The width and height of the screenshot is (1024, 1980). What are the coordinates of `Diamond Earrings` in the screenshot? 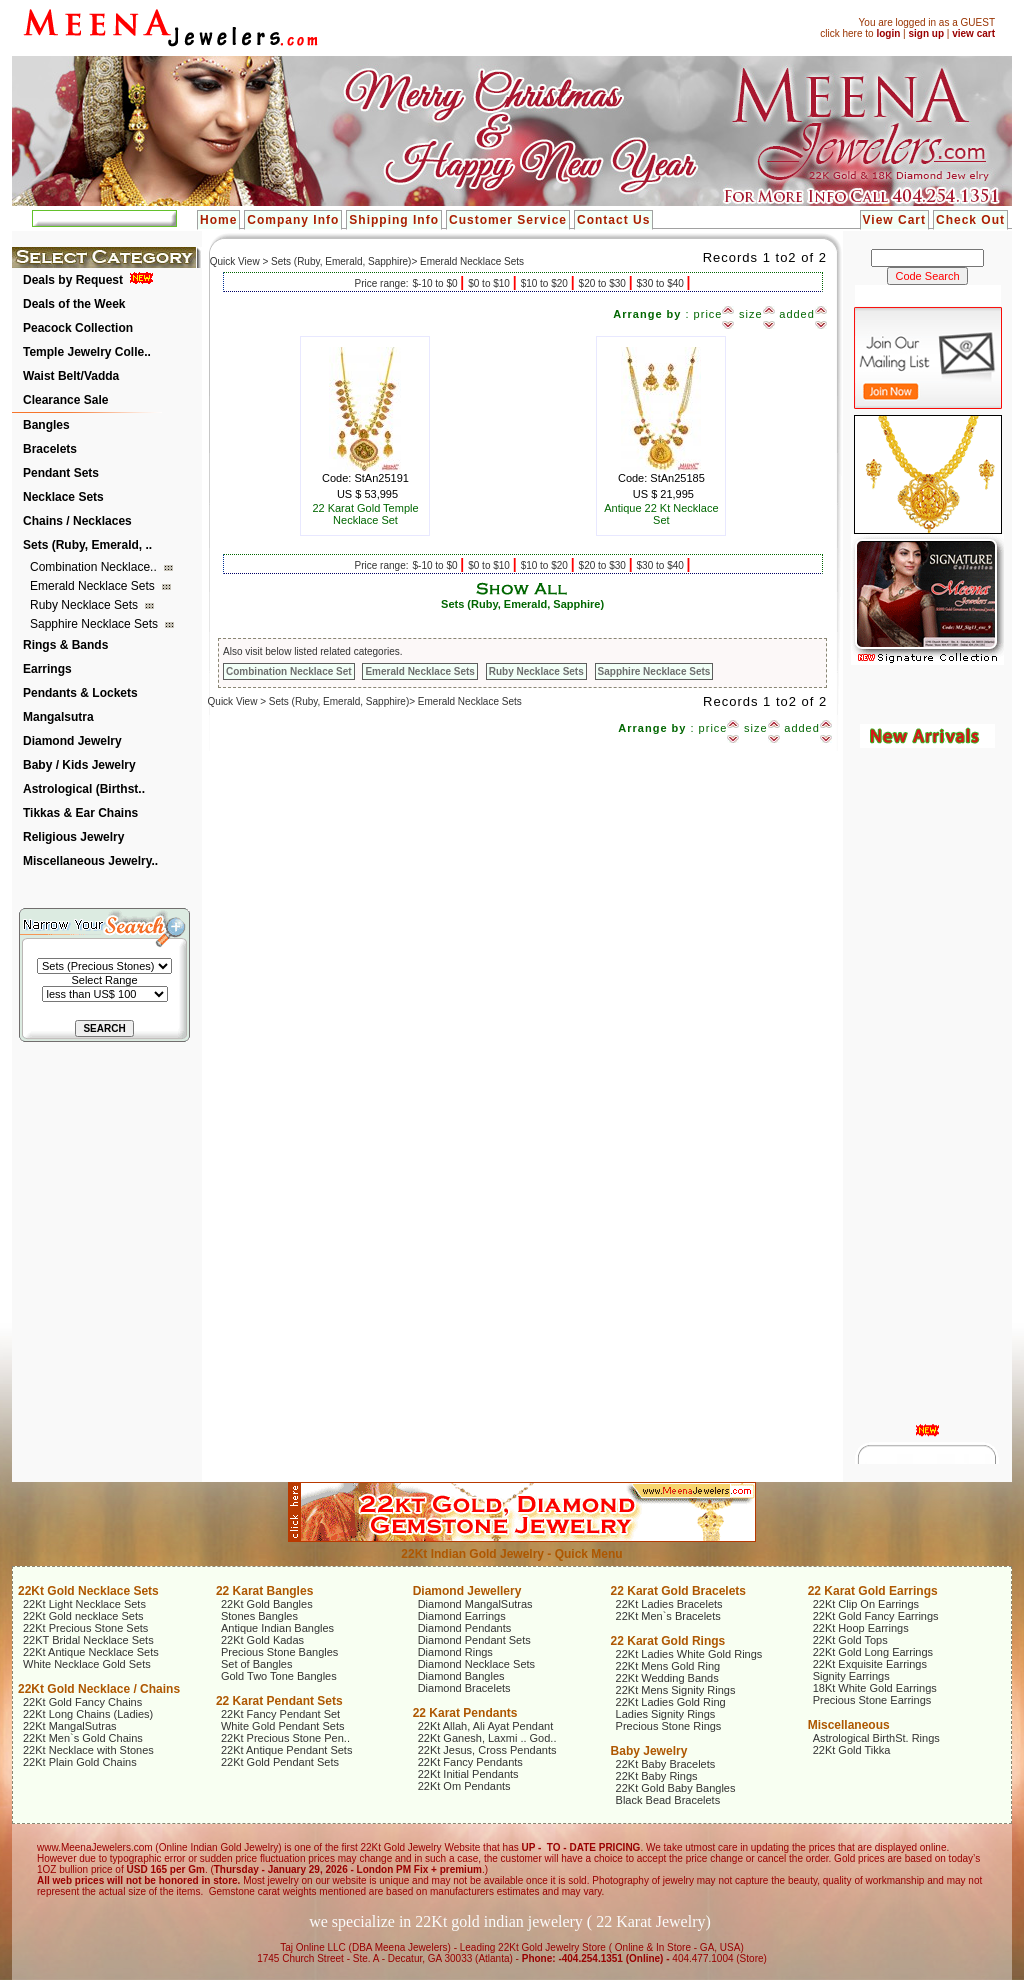 It's located at (462, 1616).